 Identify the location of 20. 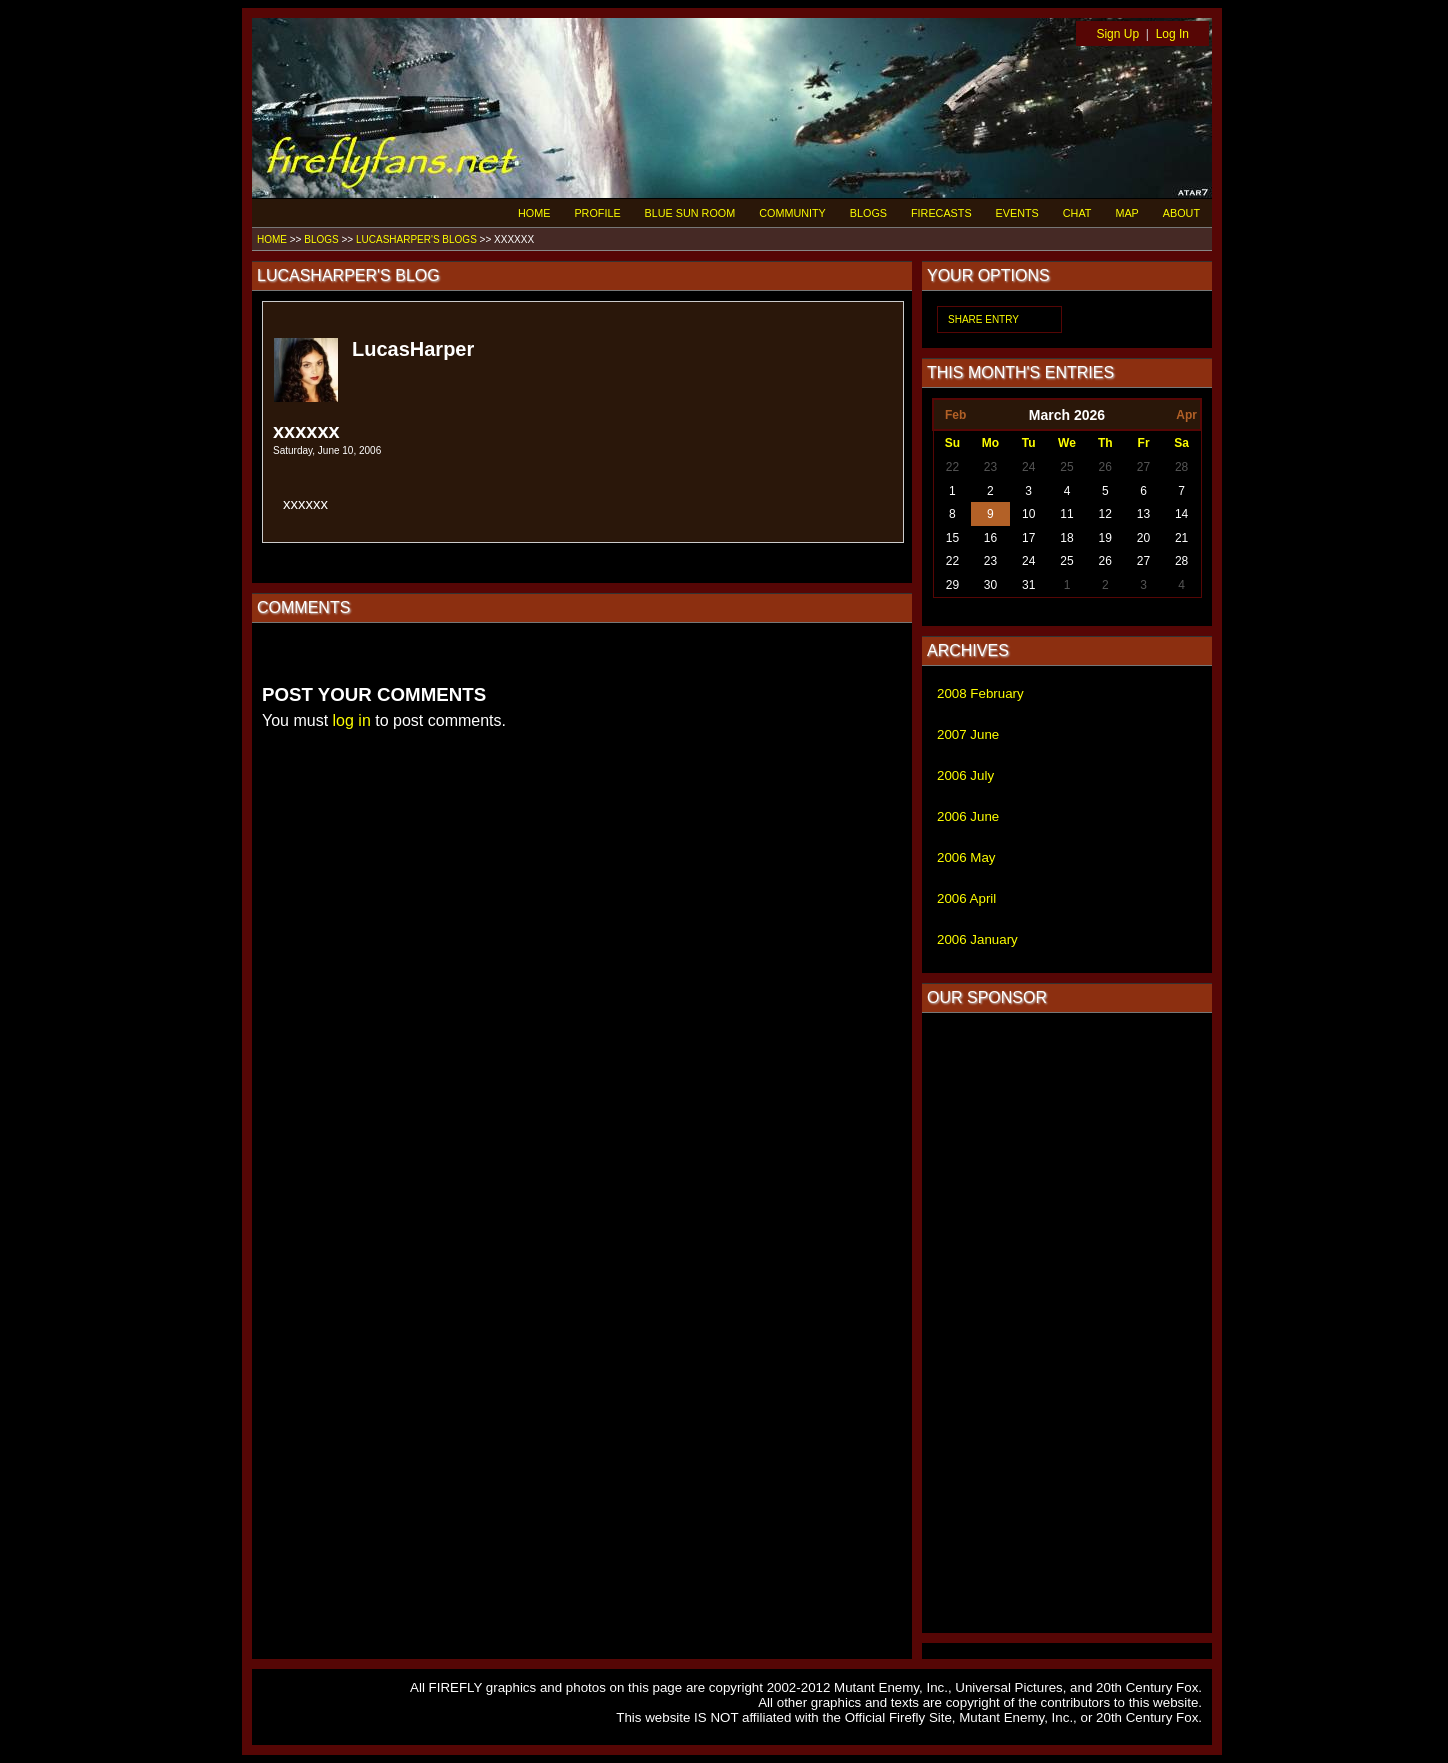
(1143, 538).